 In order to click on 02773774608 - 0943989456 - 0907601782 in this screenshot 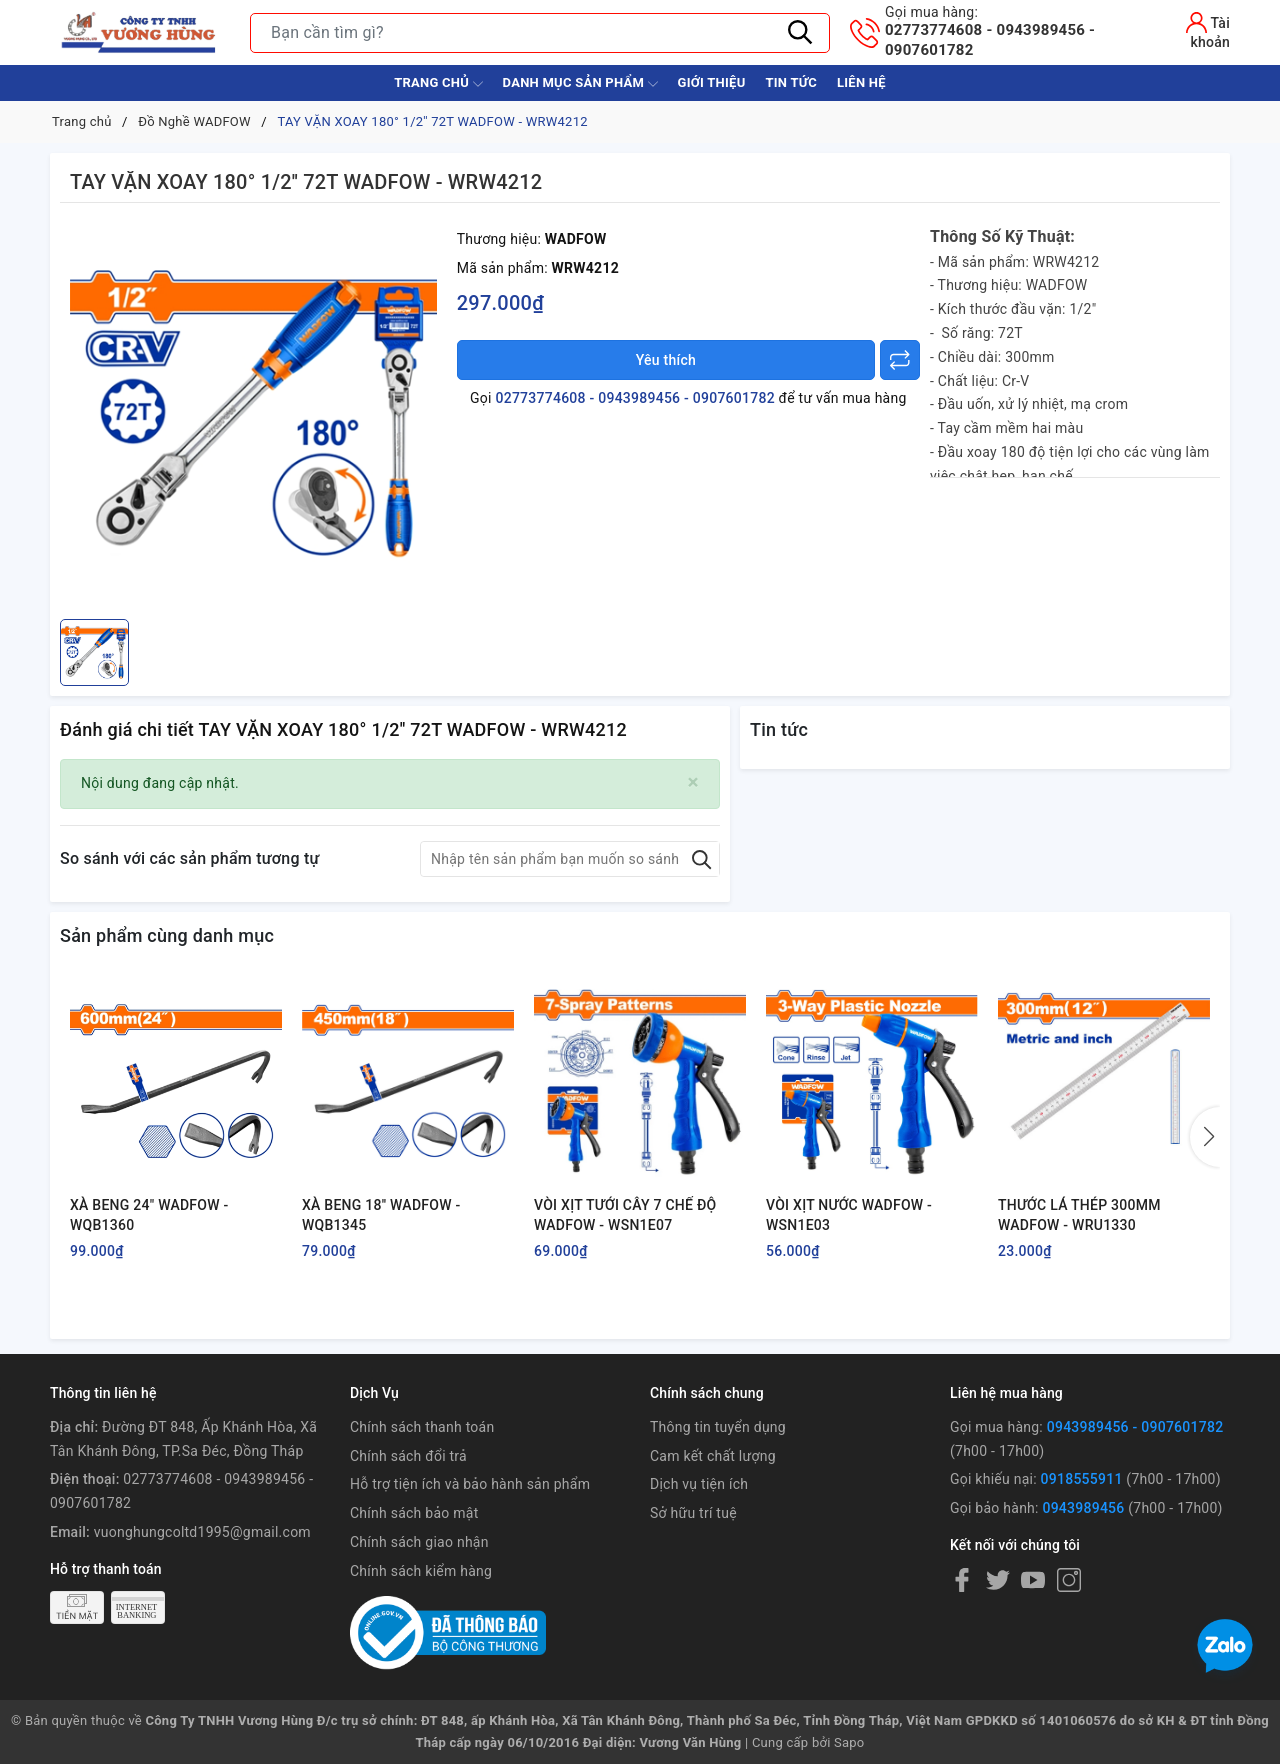, I will do `click(1012, 31)`.